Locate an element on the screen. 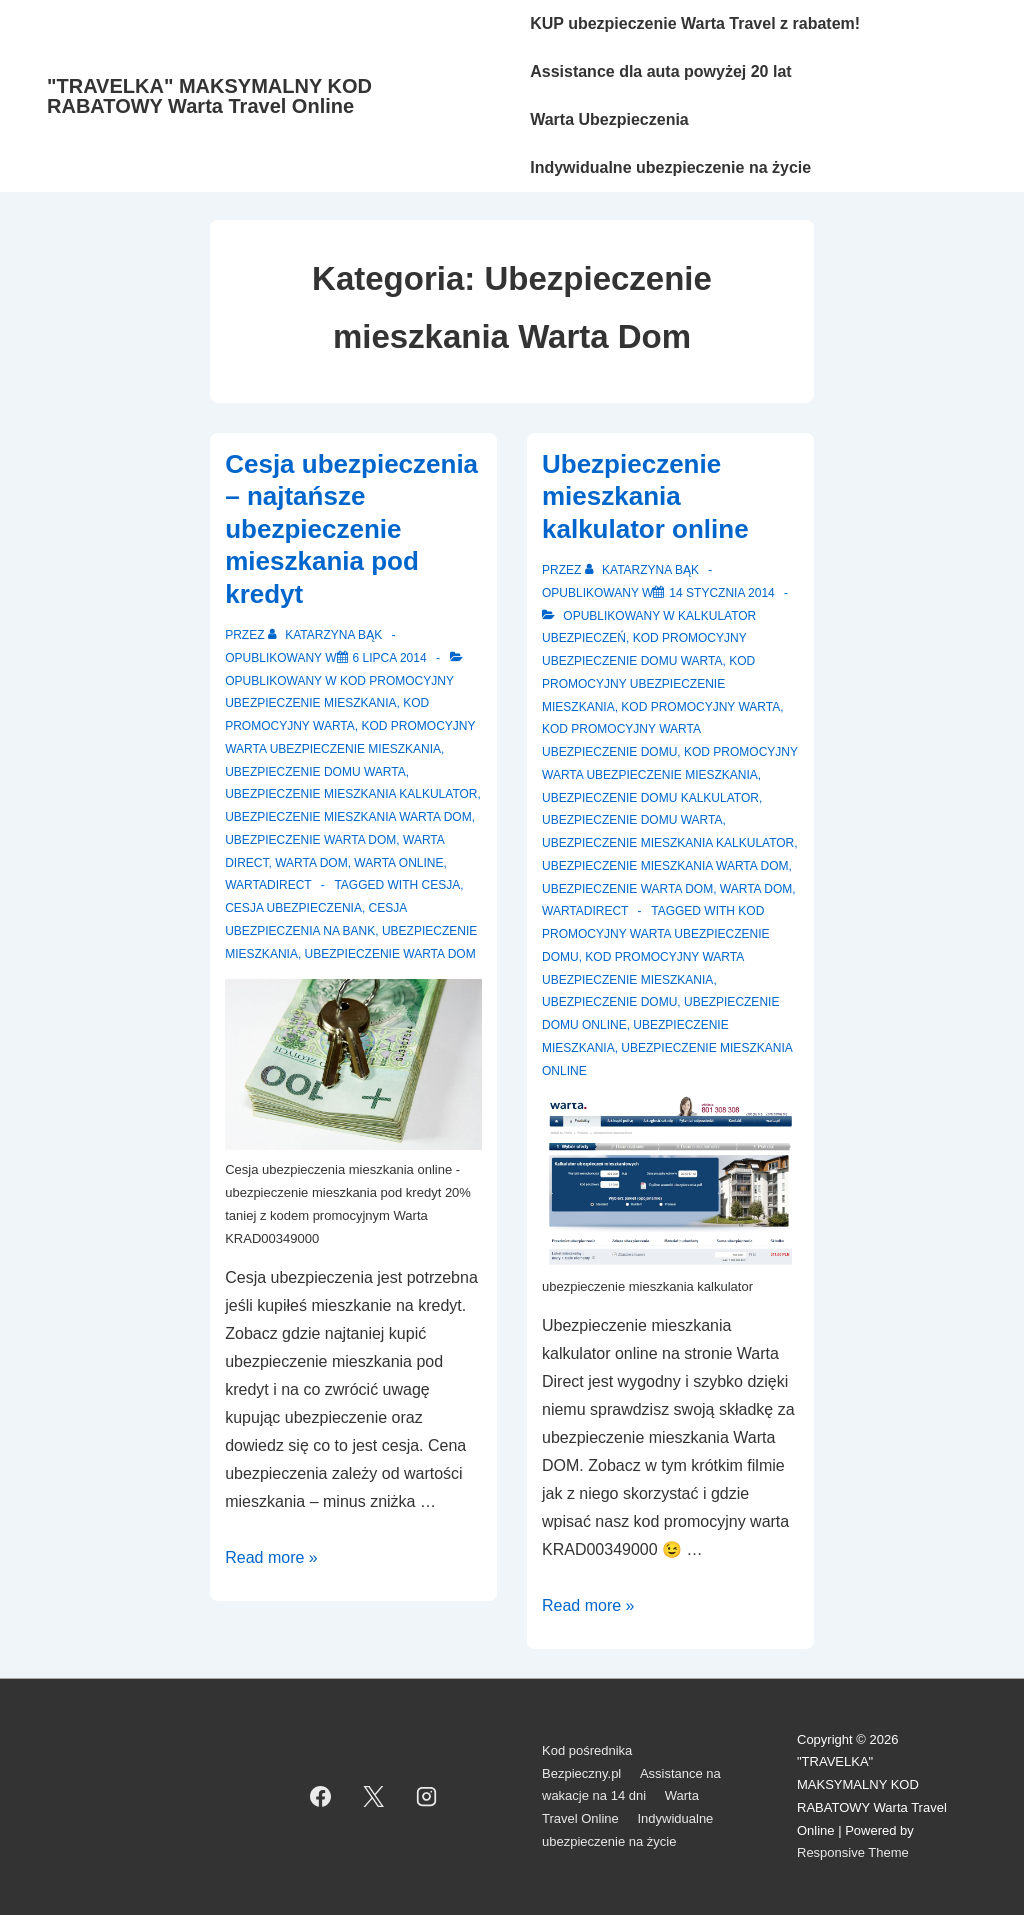  Kod promocyjny Warta is located at coordinates (700, 707).